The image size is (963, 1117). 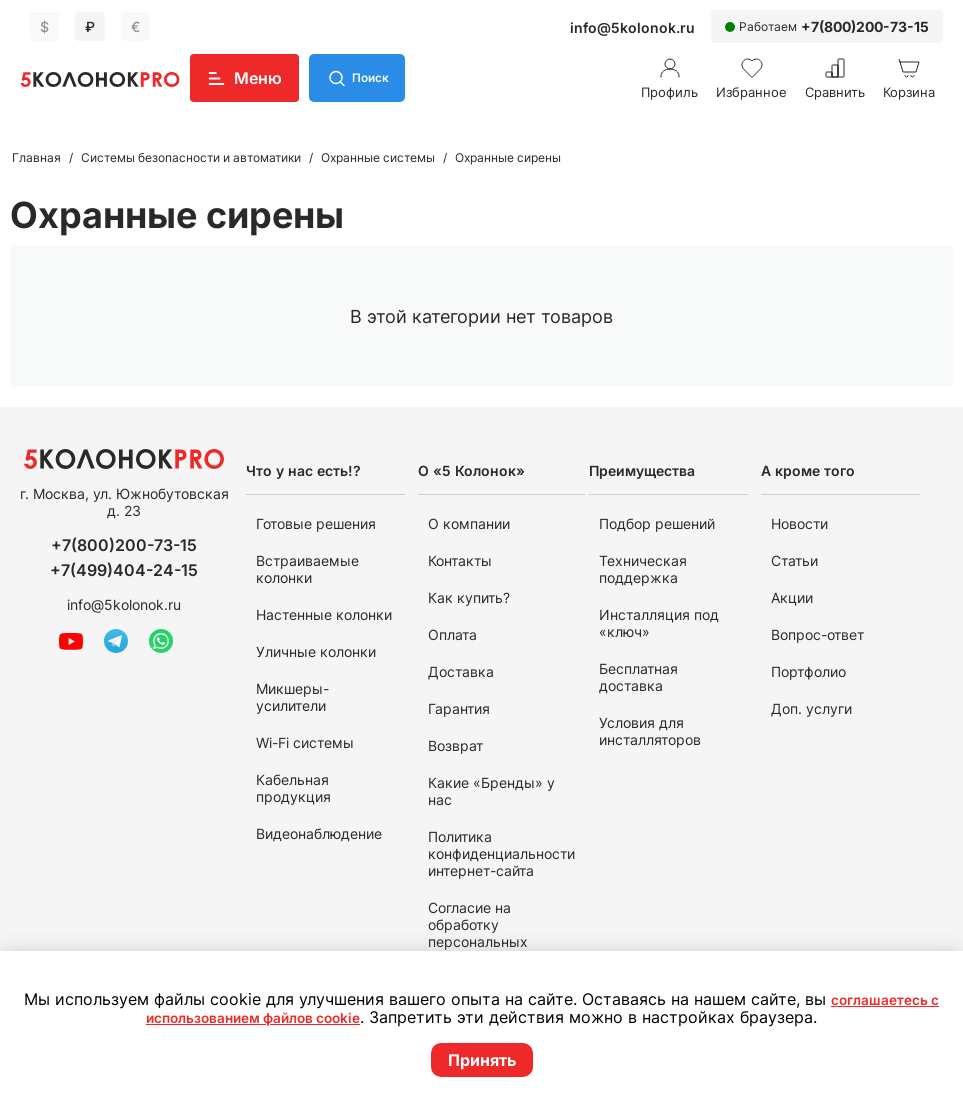 What do you see at coordinates (292, 697) in the screenshot?
I see `Микшеры-усилители` at bounding box center [292, 697].